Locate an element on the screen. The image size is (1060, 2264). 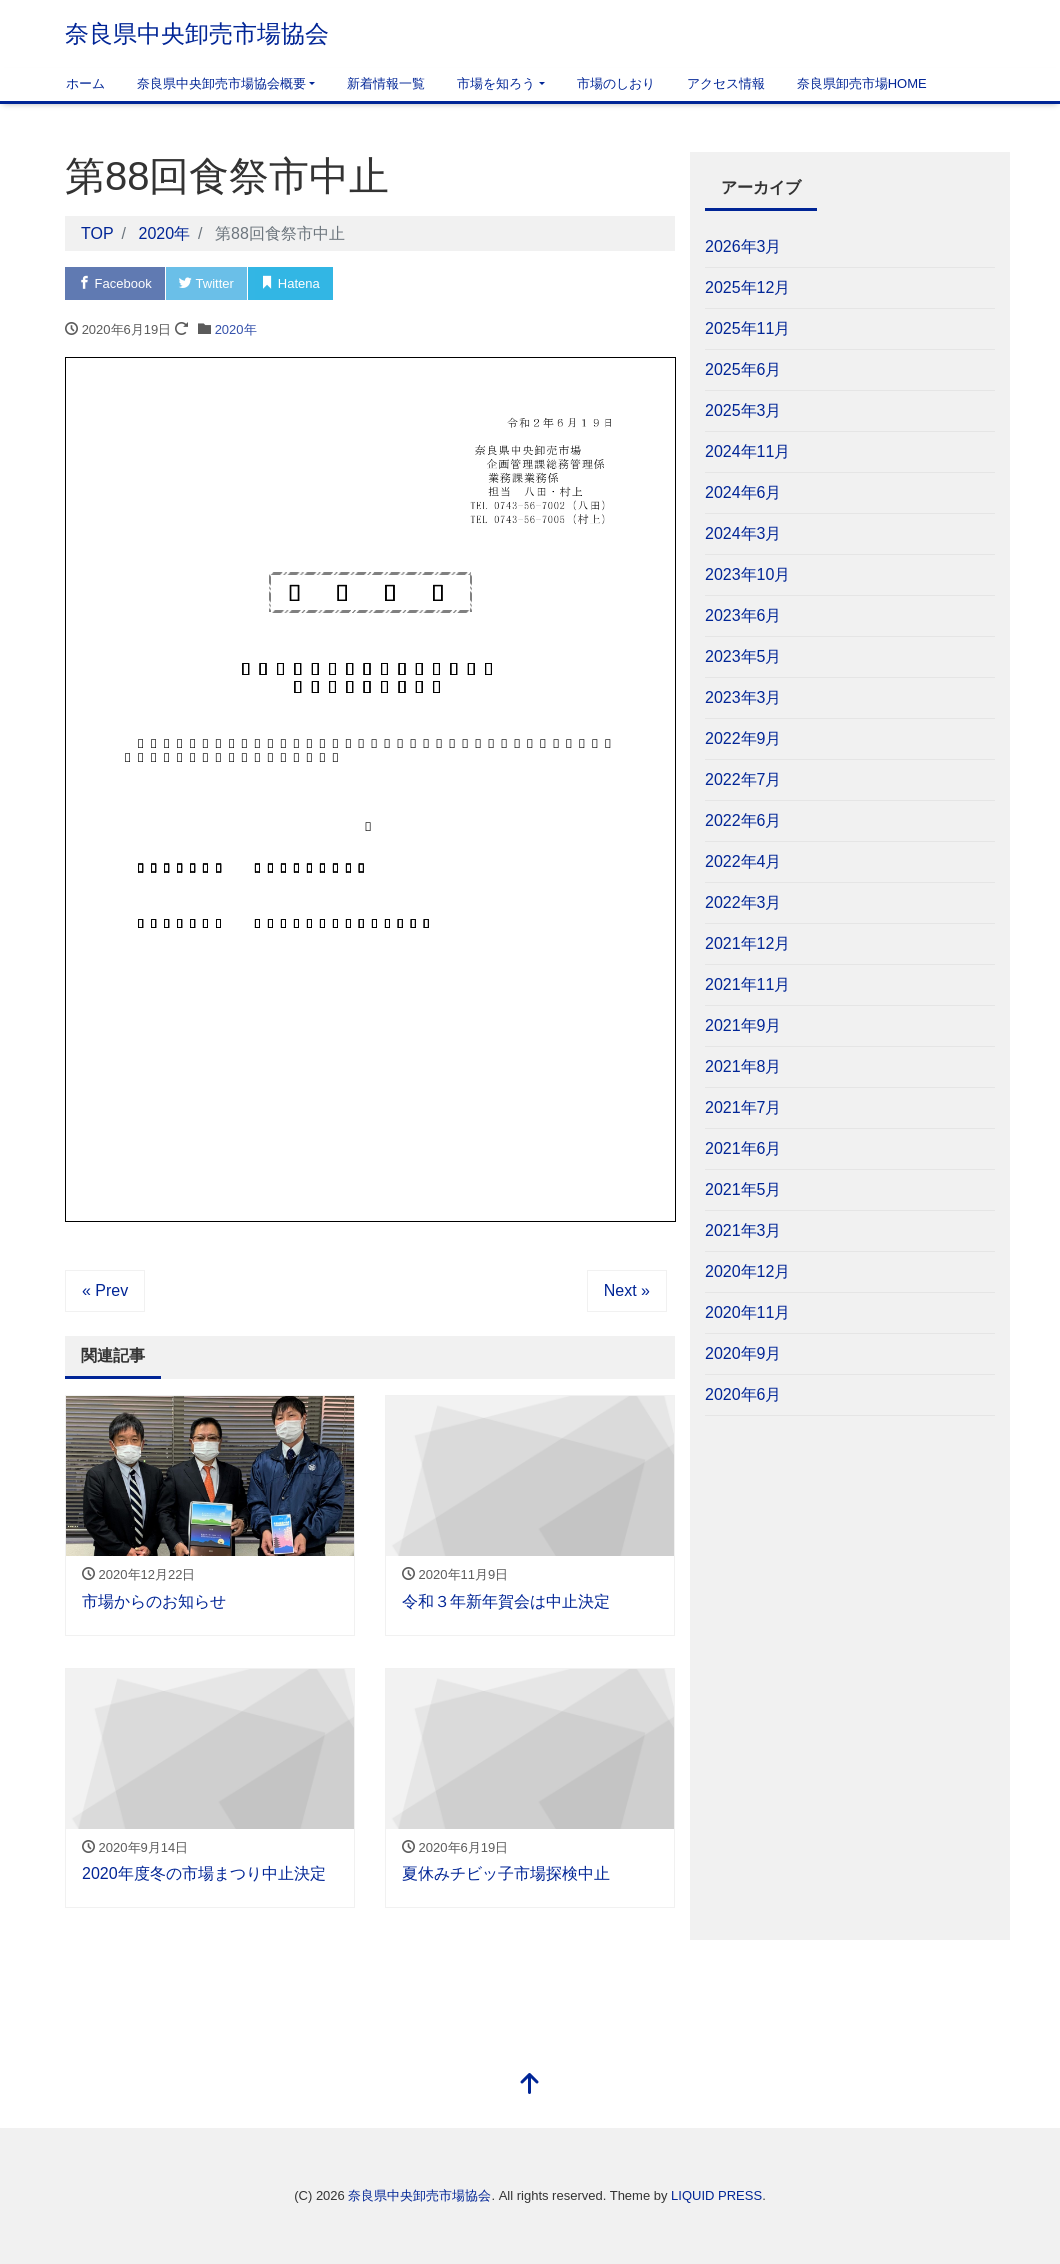
2021年3月 is located at coordinates (743, 1230).